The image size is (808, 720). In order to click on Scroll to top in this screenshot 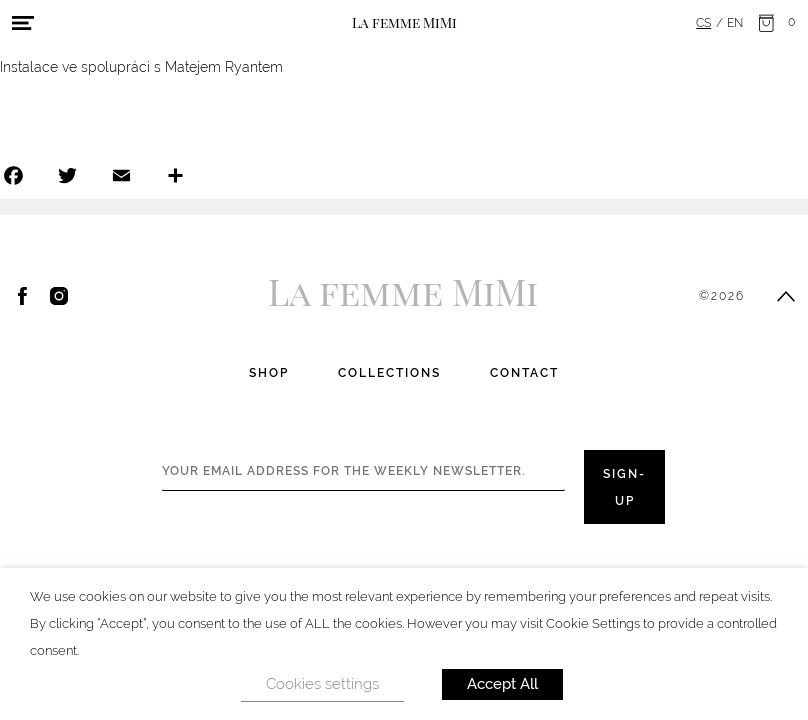, I will do `click(786, 296)`.